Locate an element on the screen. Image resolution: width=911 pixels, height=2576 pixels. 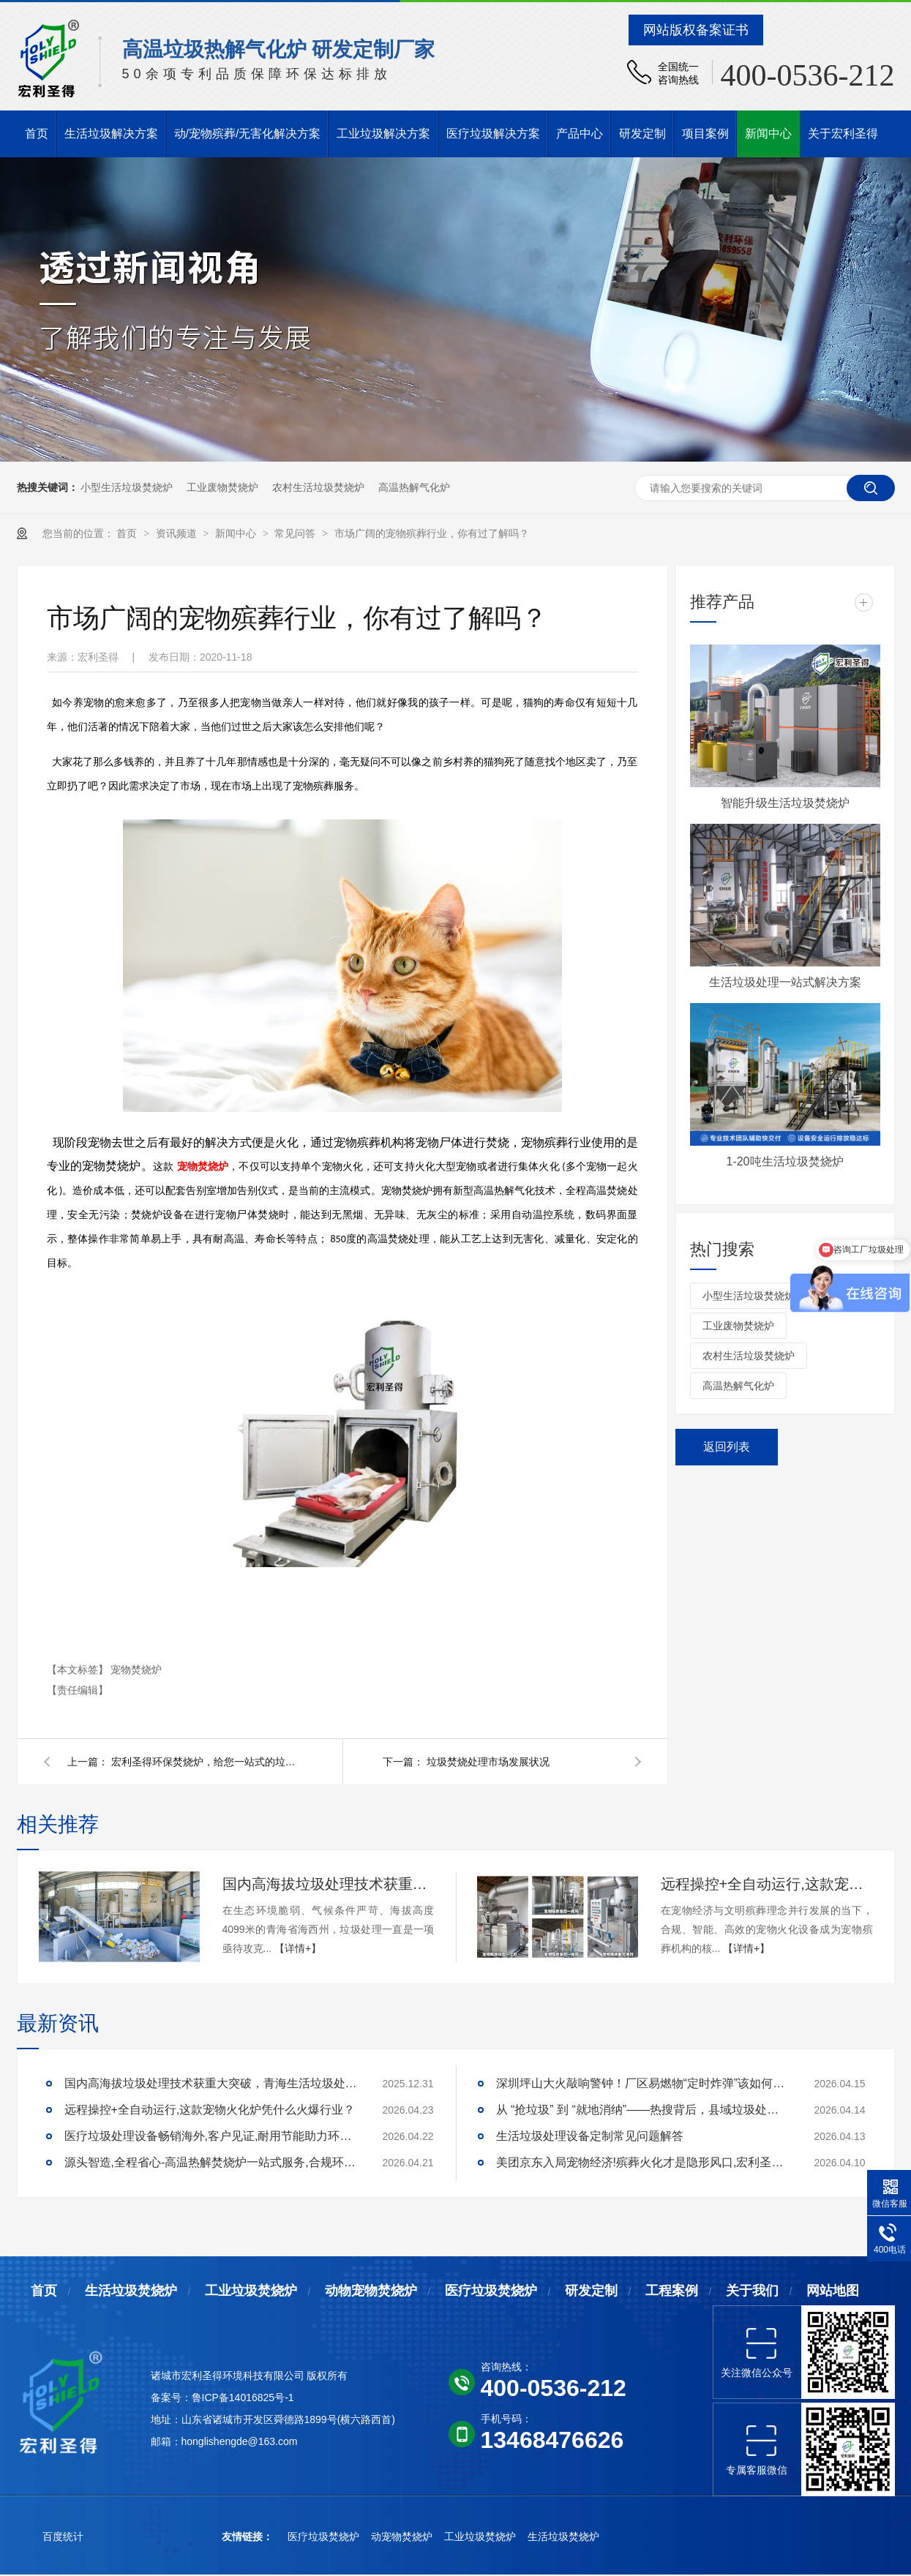
工业垃圾焚烧炉 is located at coordinates (251, 2290).